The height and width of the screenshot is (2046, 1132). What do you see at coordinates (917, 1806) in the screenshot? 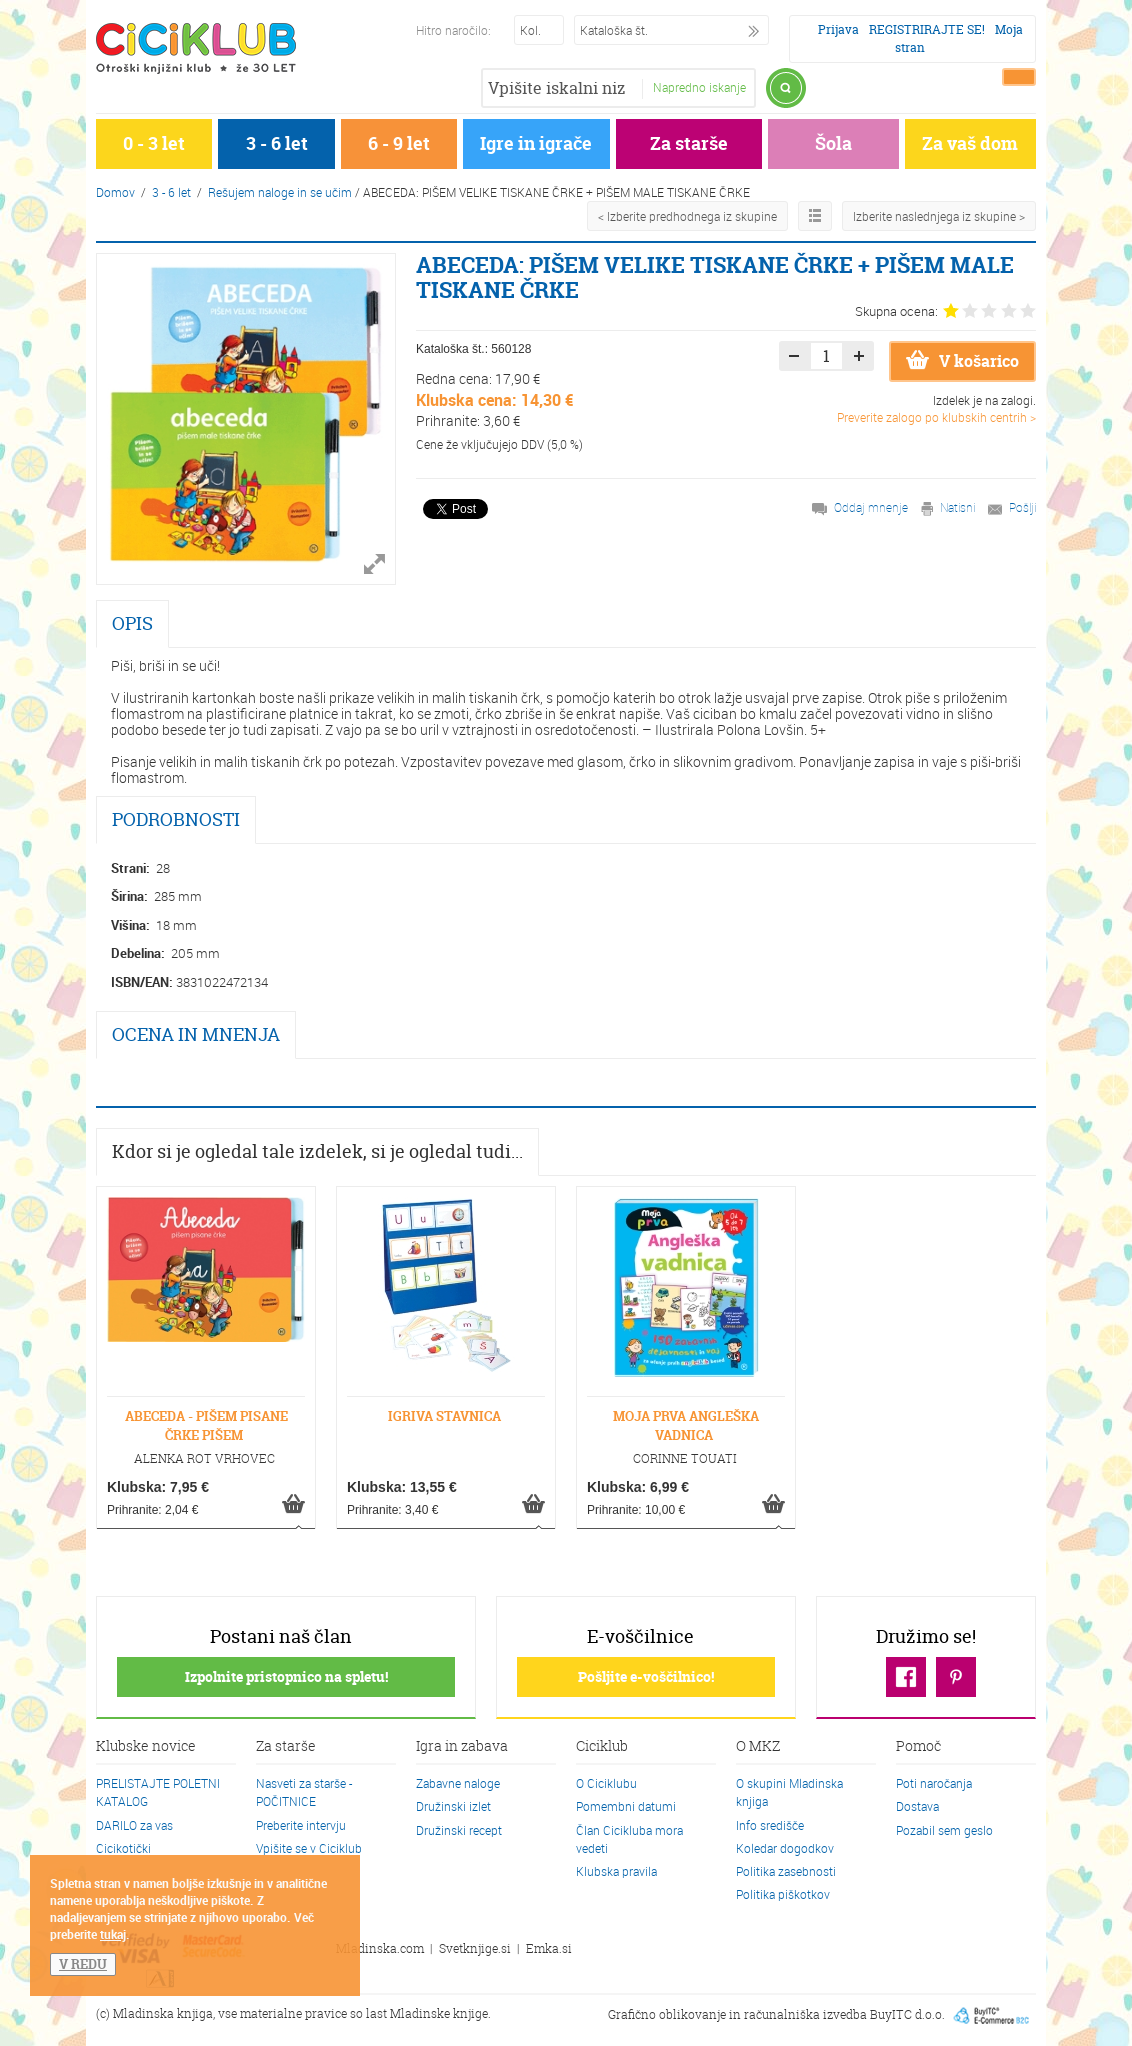
I see `Dostava` at bounding box center [917, 1806].